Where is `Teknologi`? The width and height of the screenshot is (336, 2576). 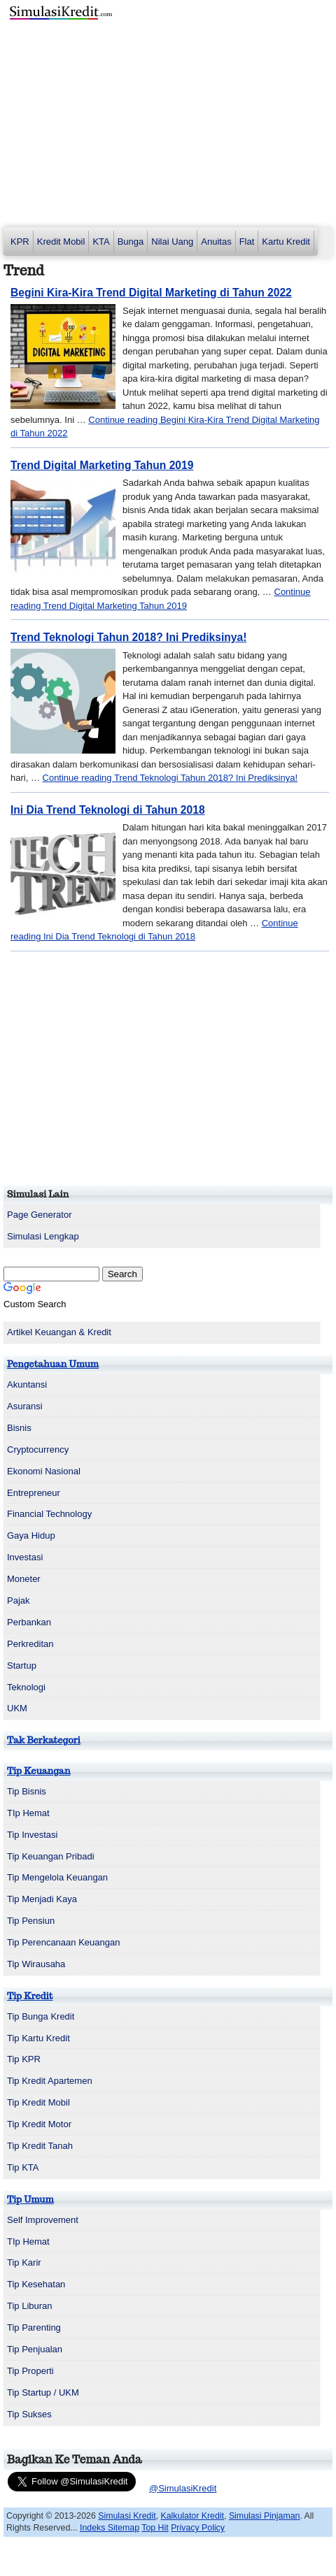 Teknologi is located at coordinates (26, 1687).